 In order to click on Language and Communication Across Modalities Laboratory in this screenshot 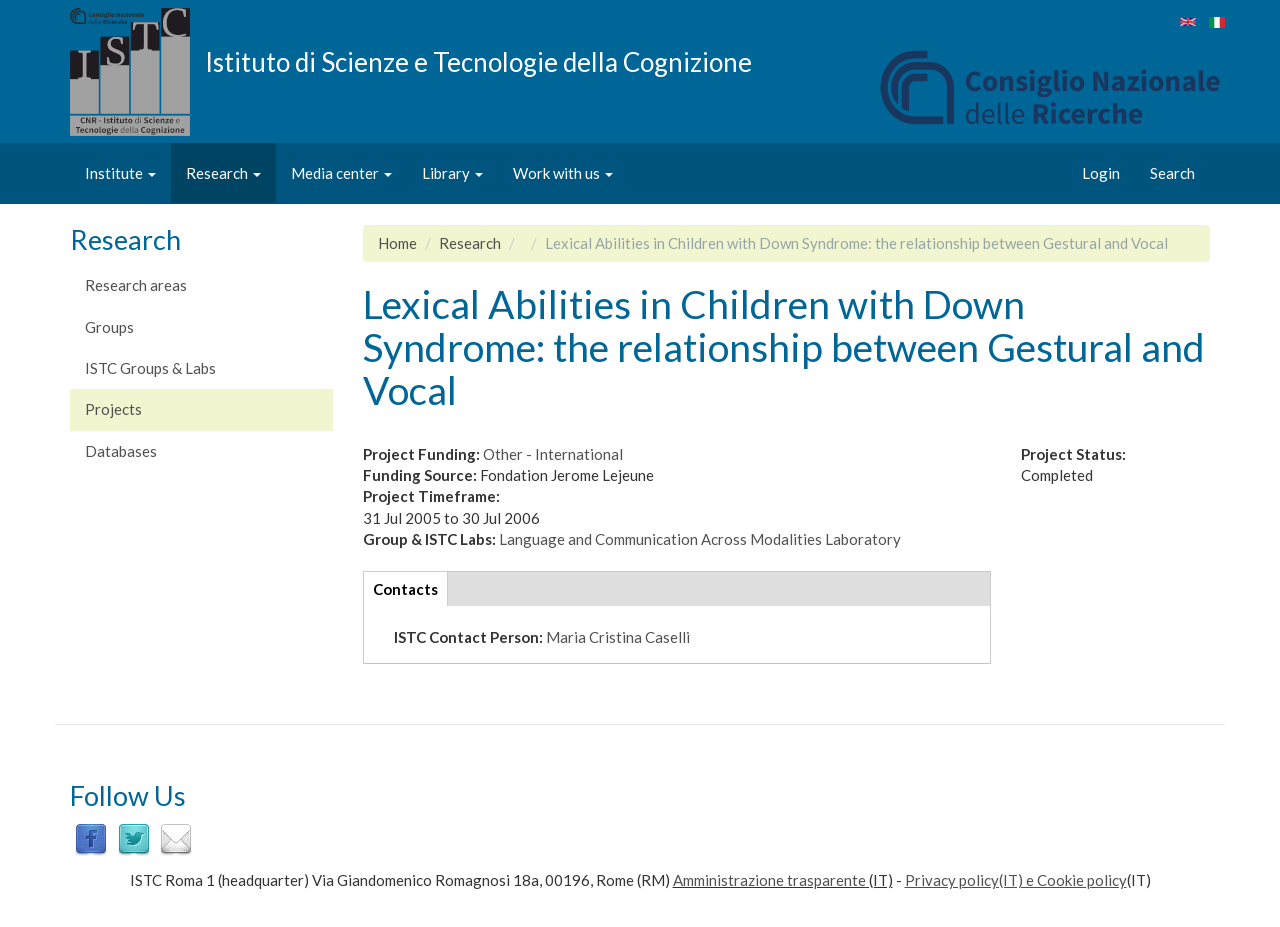, I will do `click(700, 539)`.